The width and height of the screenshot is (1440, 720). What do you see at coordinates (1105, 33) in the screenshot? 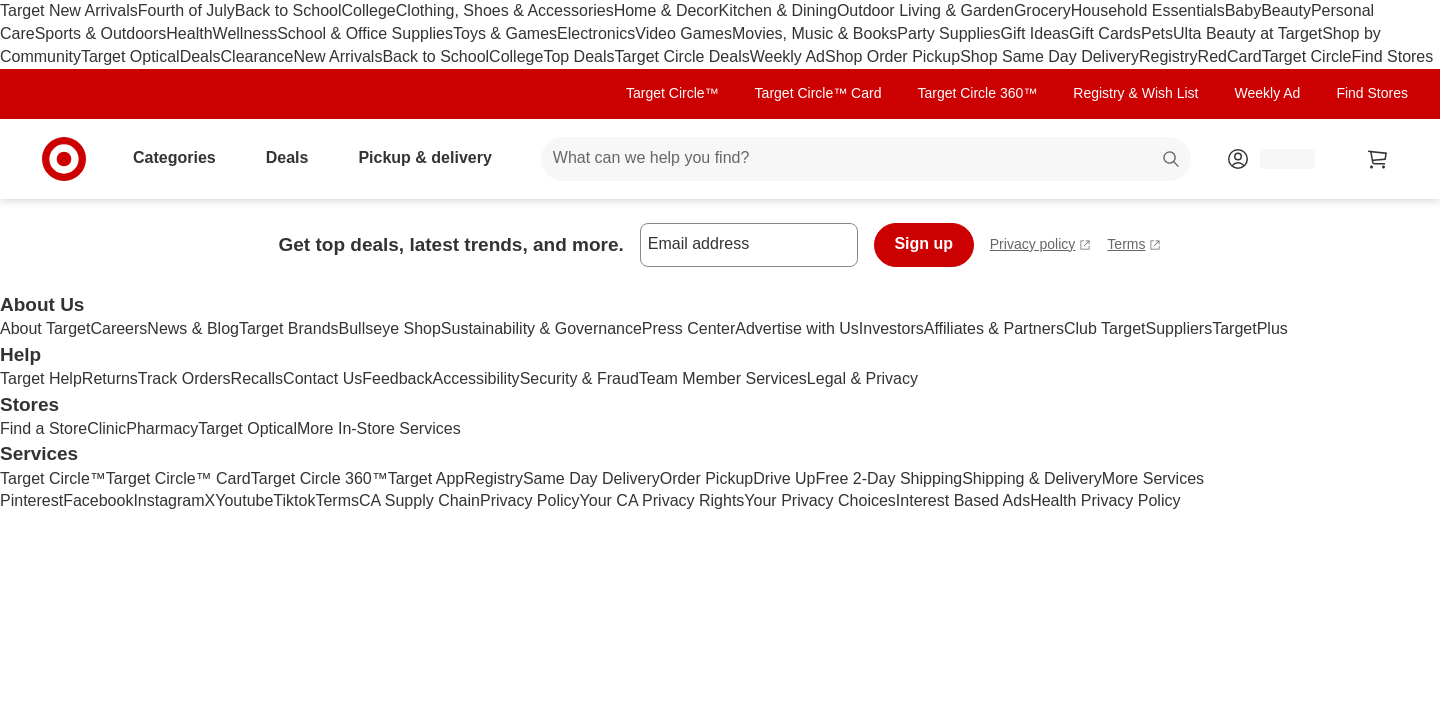
I see `Gift Cards` at bounding box center [1105, 33].